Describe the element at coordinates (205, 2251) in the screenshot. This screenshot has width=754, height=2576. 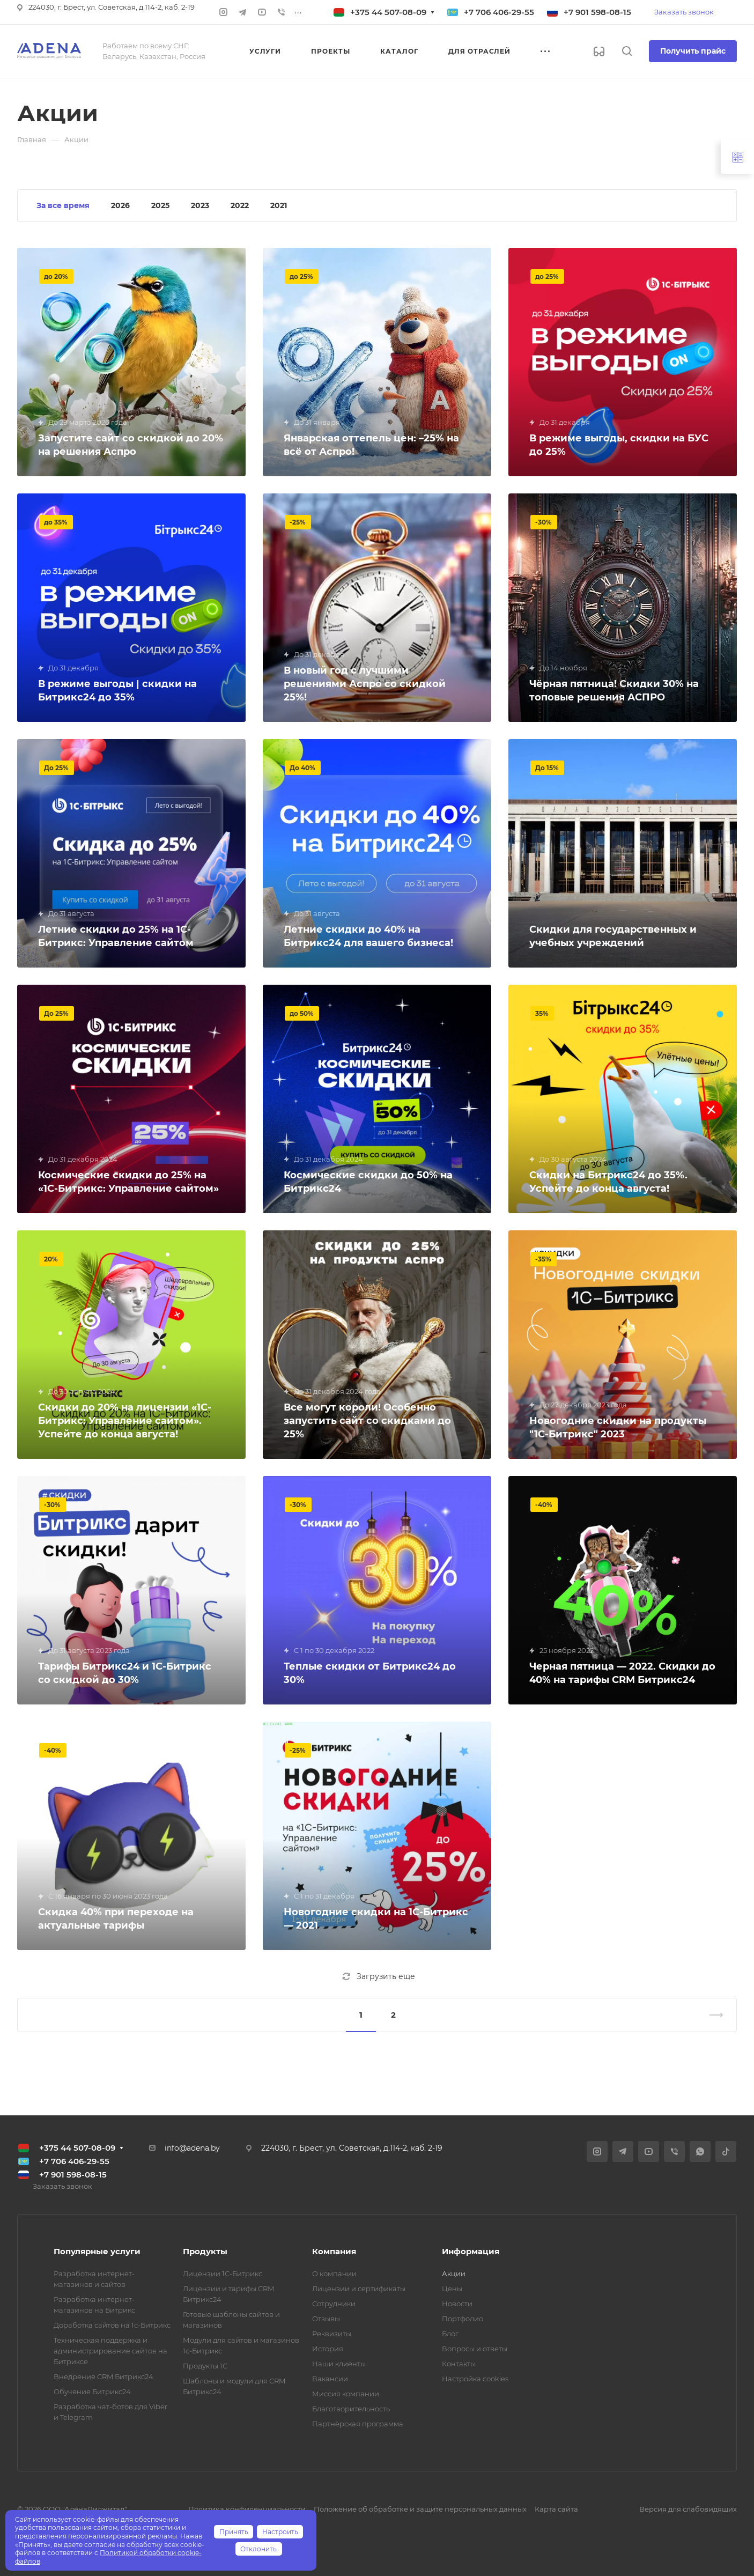
I see `Продукты` at that location.